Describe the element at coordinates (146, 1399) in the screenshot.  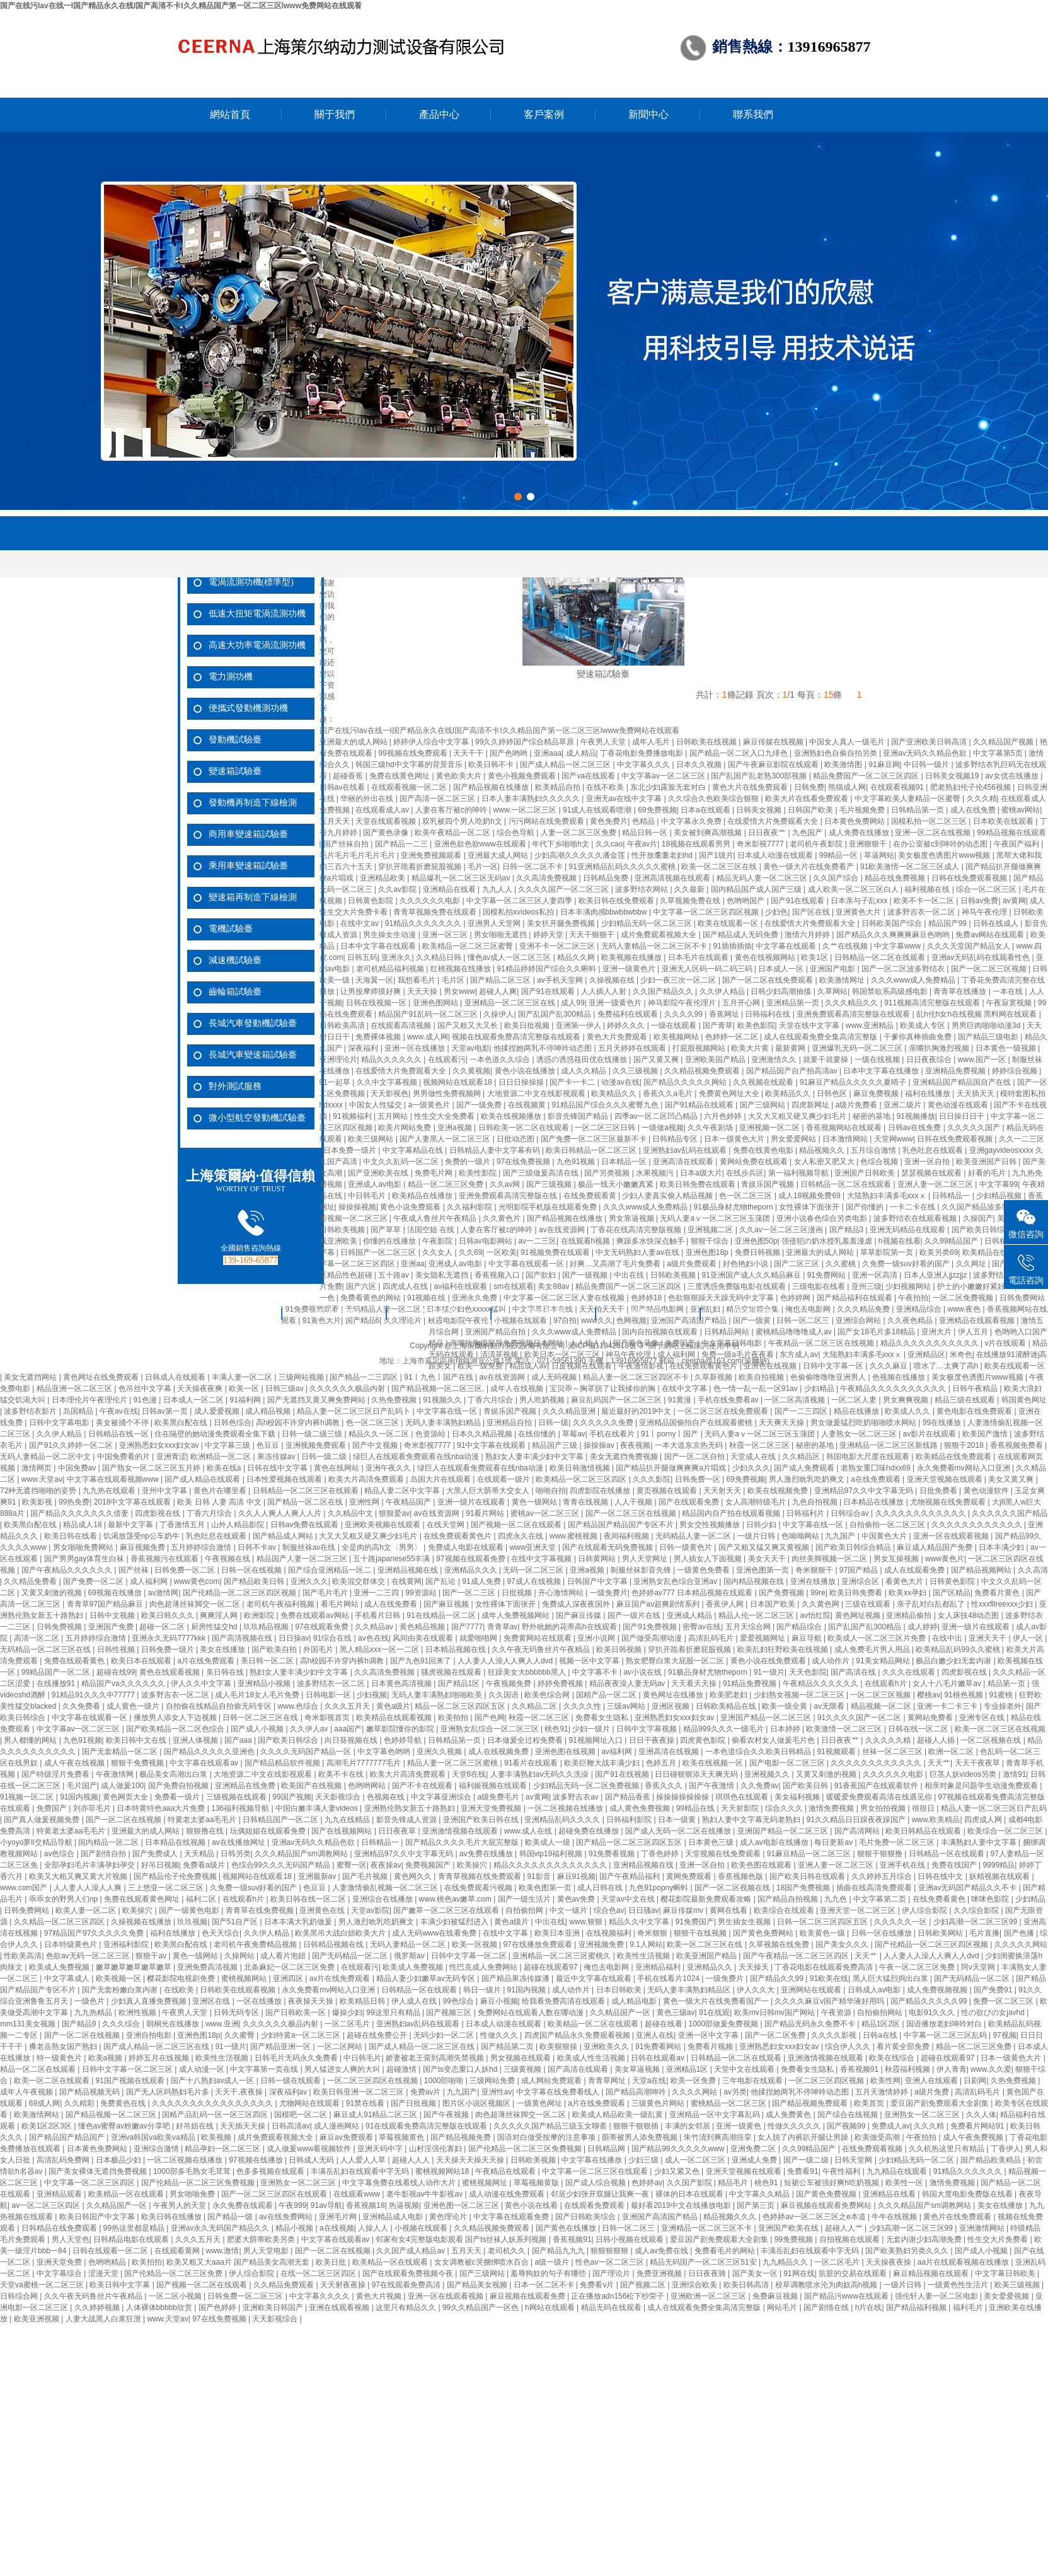
I see `91色漫` at that location.